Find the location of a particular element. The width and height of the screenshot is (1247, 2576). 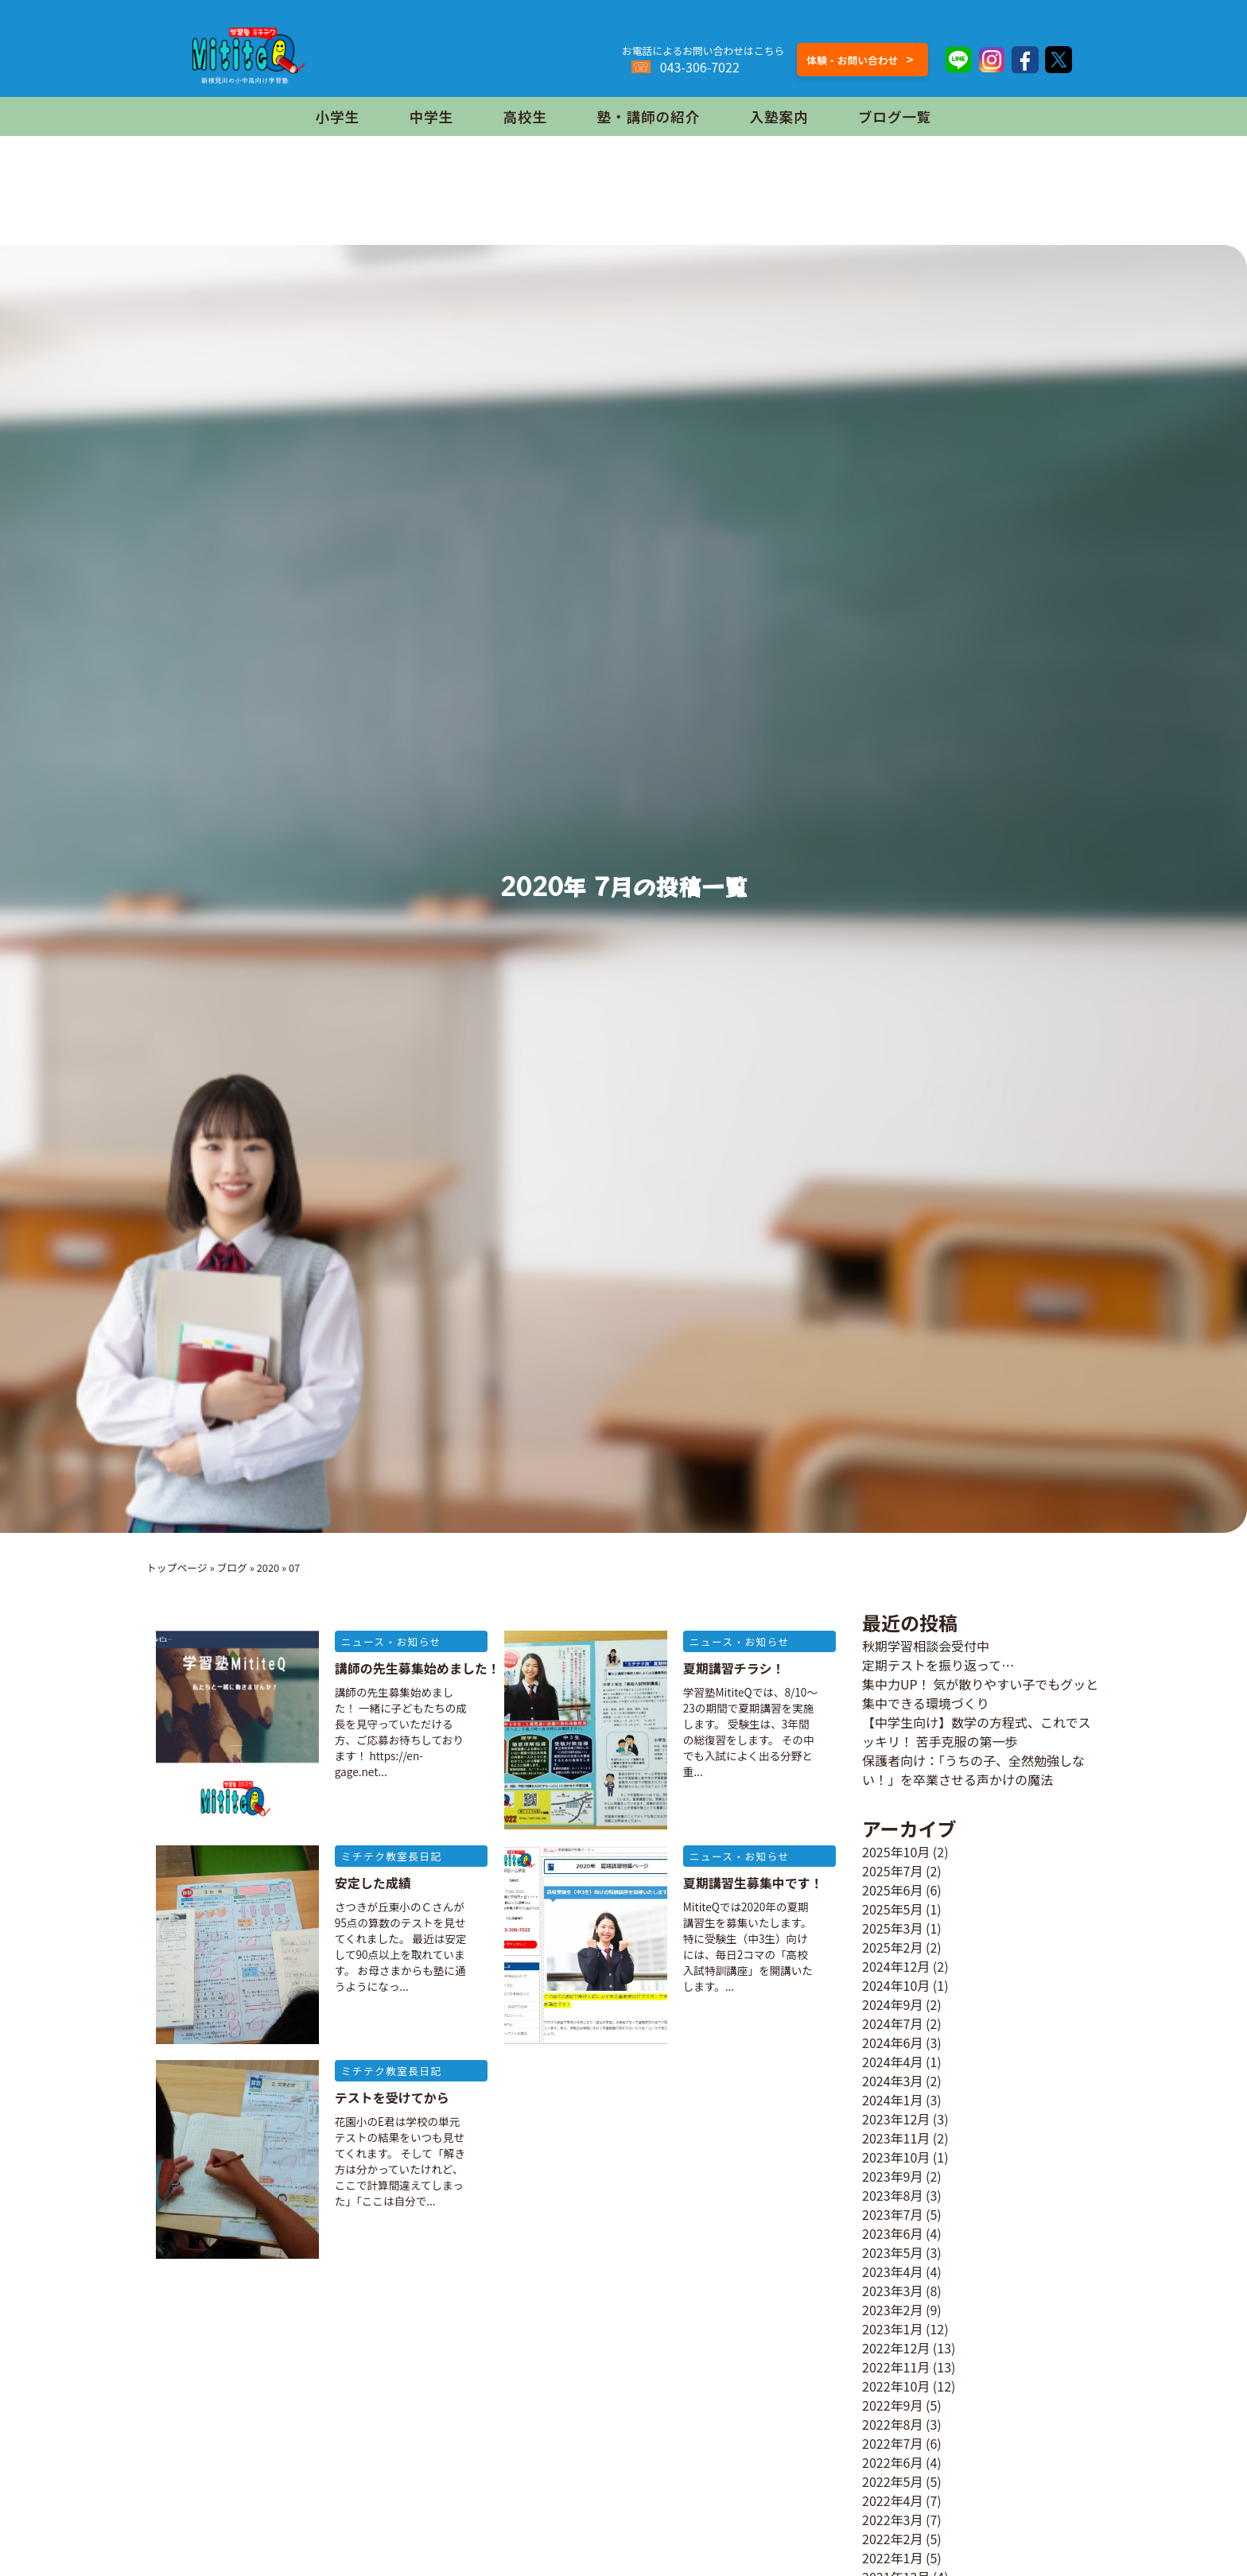

2023年3月 is located at coordinates (892, 2290).